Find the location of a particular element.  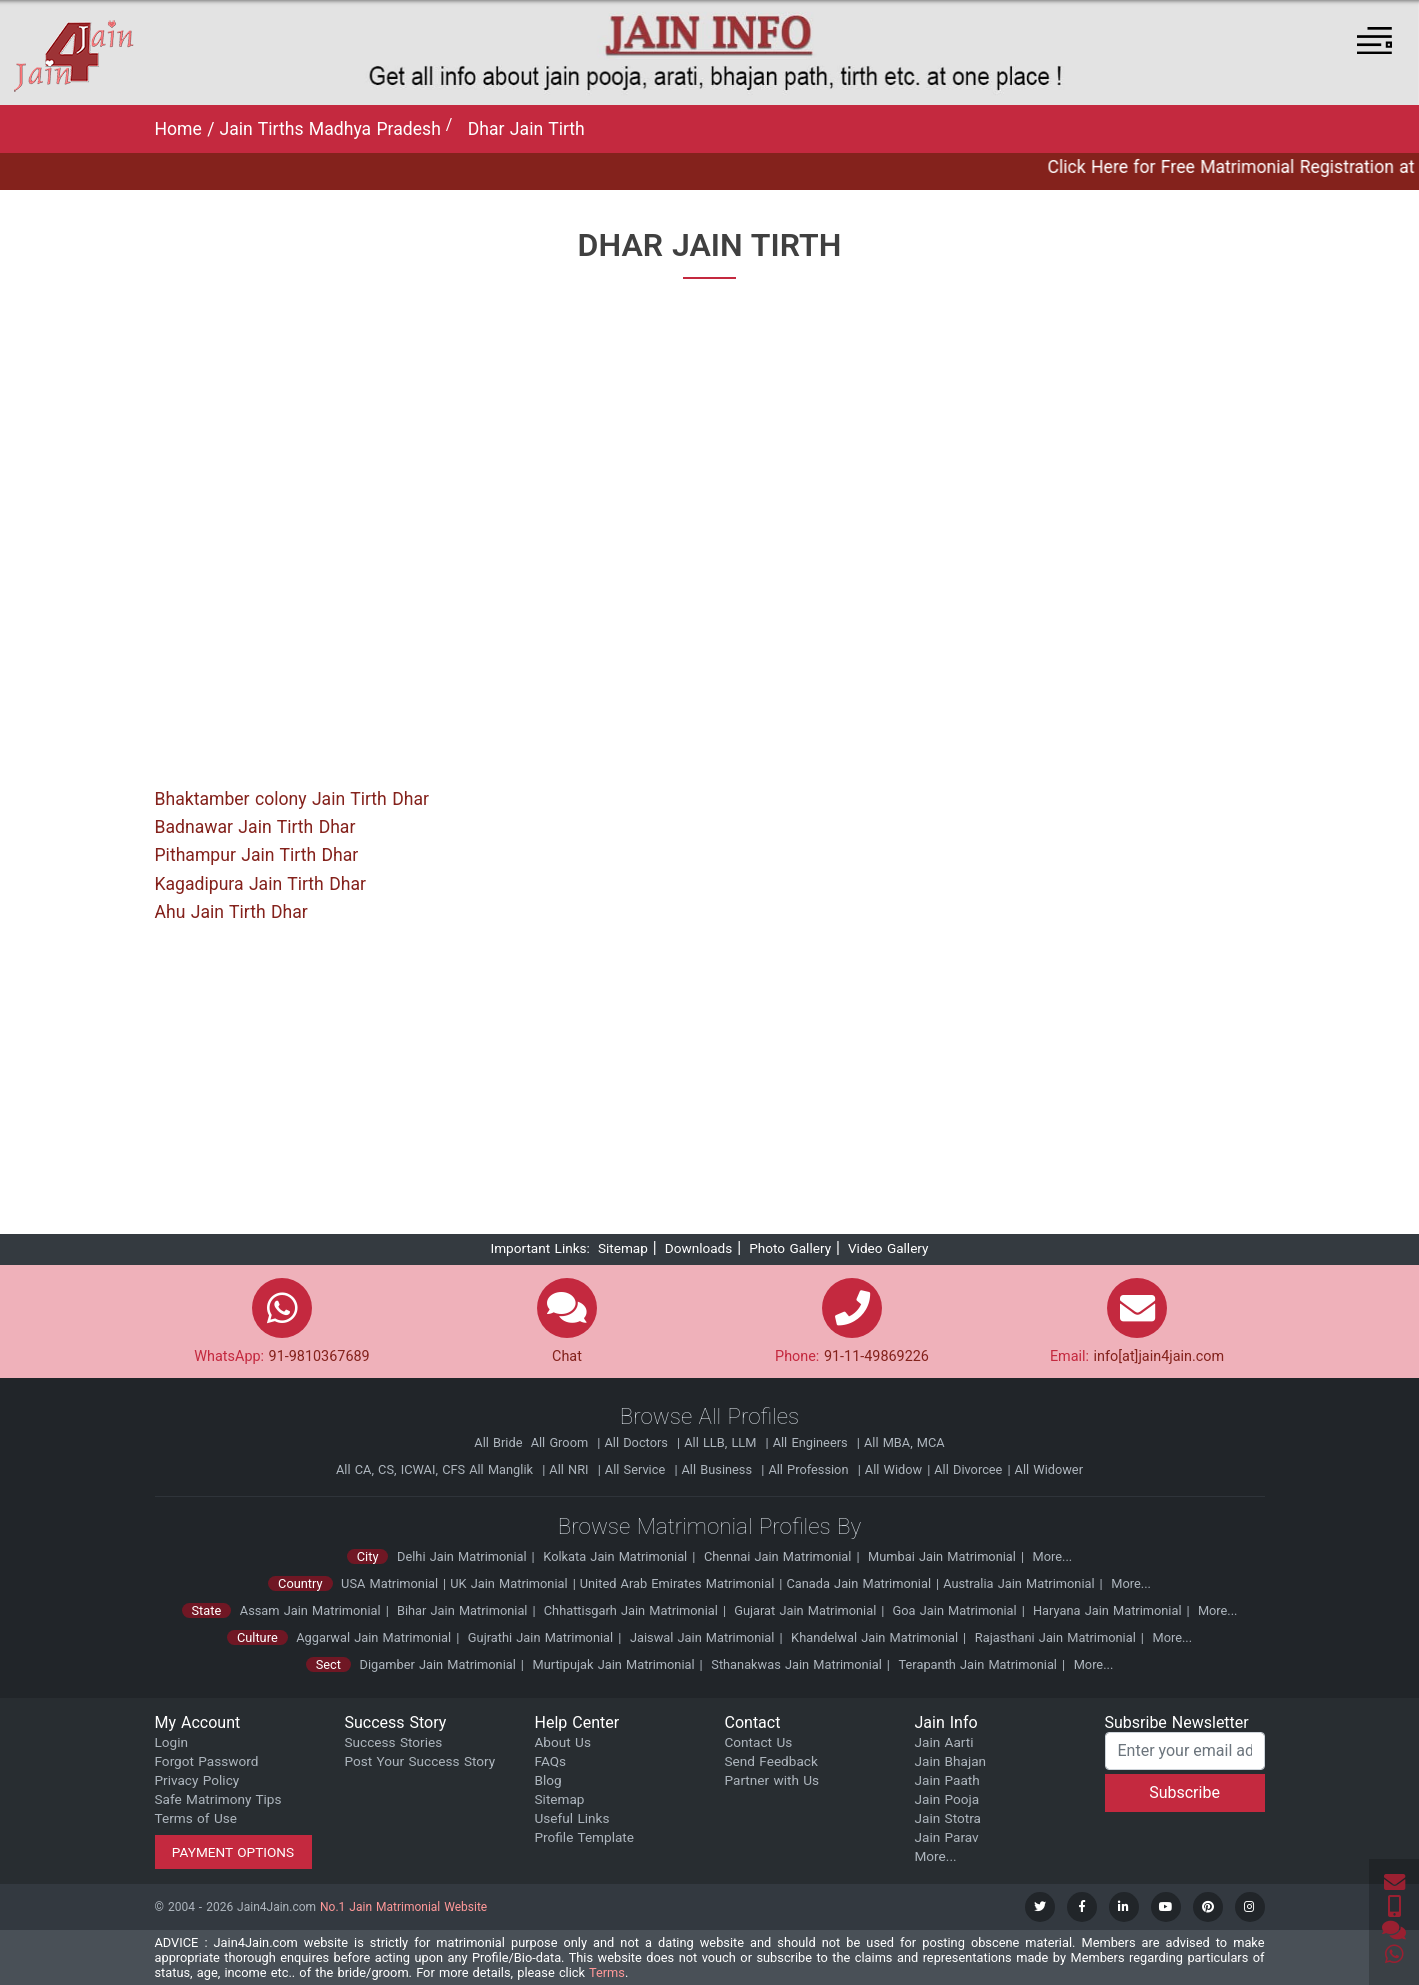

Privacy Policy is located at coordinates (197, 1780).